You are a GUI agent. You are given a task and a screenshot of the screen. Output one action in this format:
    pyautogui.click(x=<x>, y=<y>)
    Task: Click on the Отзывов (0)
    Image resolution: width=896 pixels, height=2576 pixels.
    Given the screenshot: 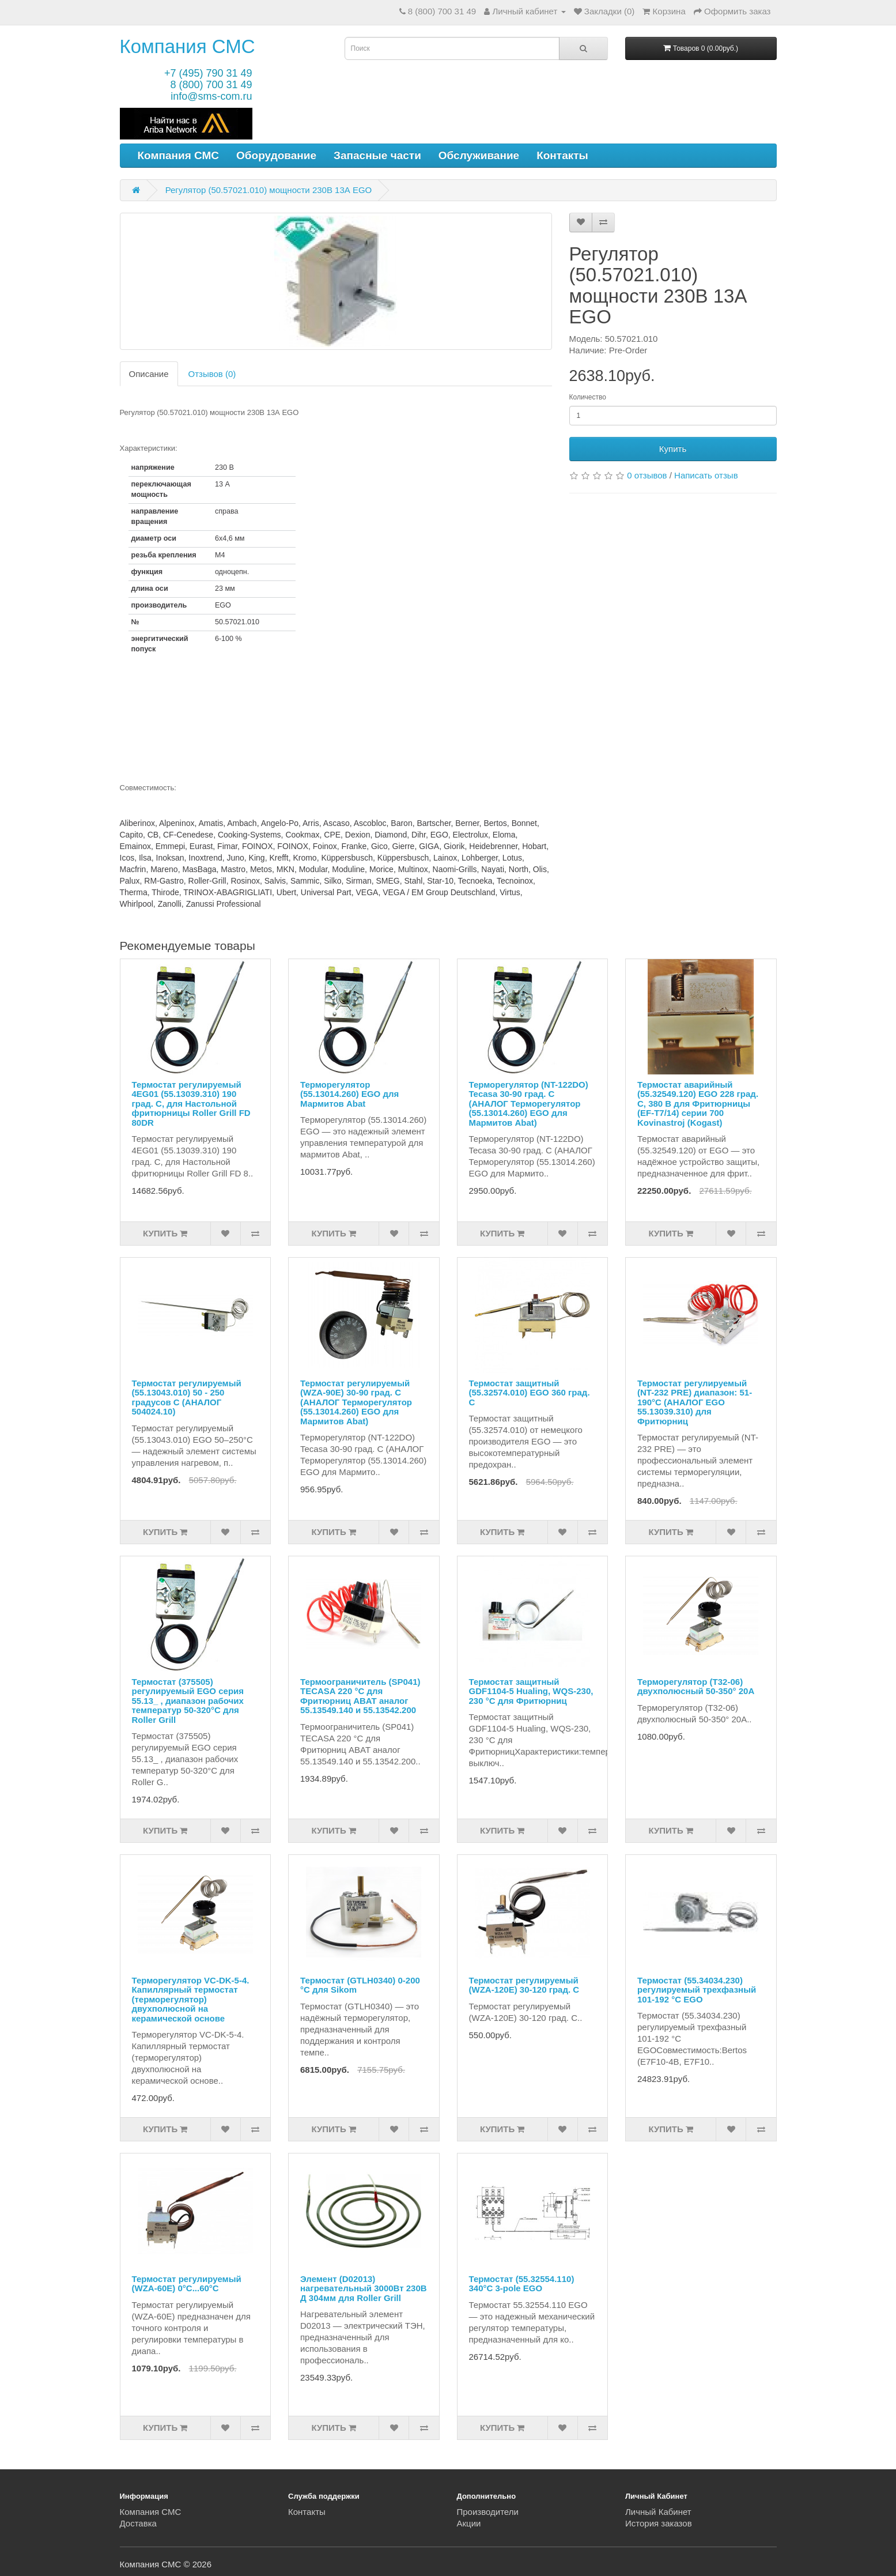 What is the action you would take?
    pyautogui.click(x=212, y=374)
    